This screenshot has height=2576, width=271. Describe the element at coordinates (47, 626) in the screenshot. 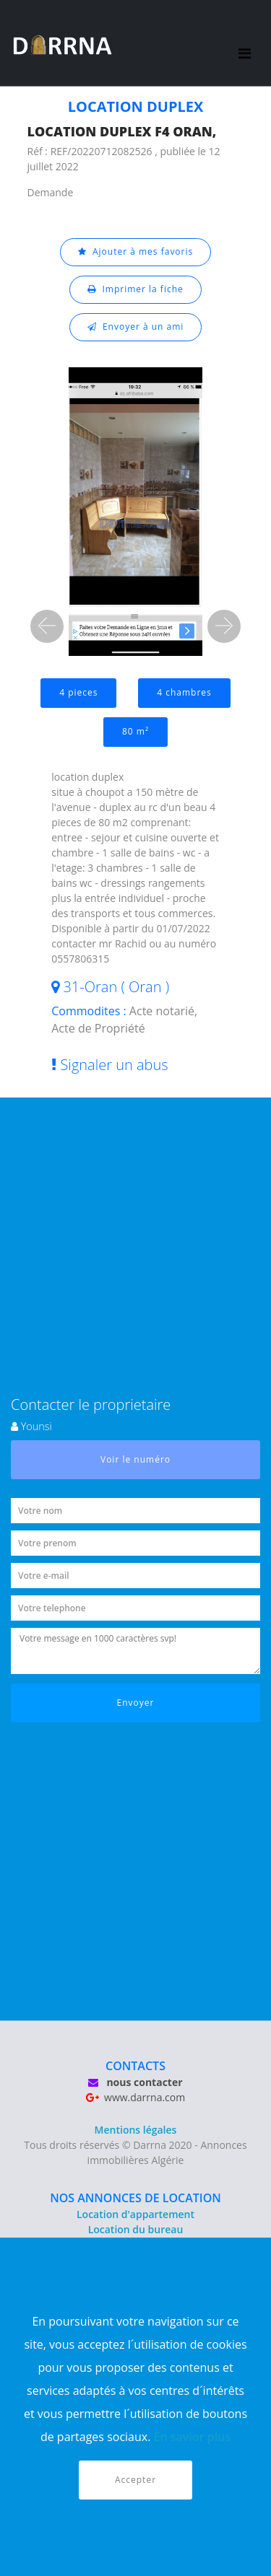

I see `[button]` at that location.